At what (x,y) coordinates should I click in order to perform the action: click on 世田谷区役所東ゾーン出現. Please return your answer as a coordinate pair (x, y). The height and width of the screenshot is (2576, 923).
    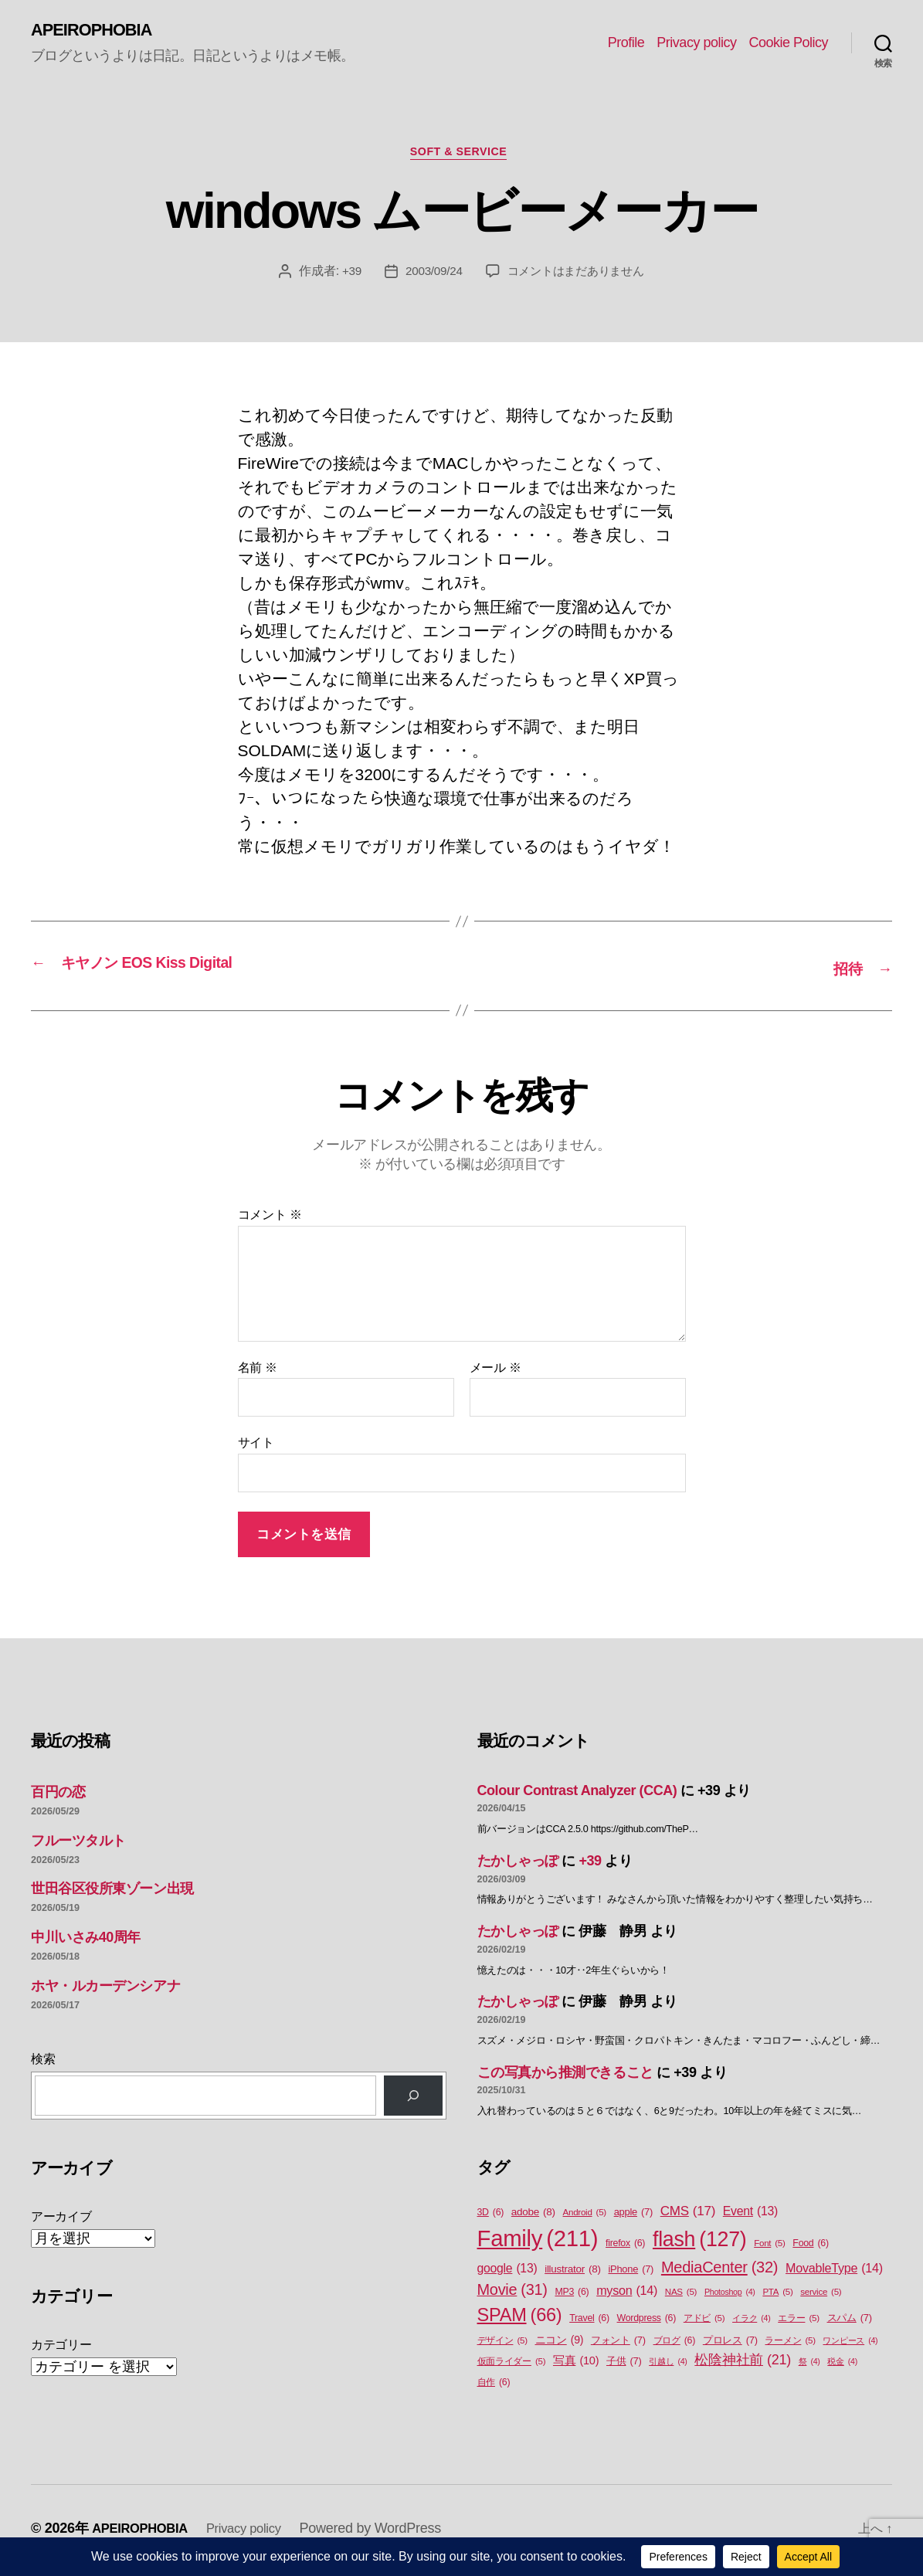
    Looking at the image, I should click on (112, 1892).